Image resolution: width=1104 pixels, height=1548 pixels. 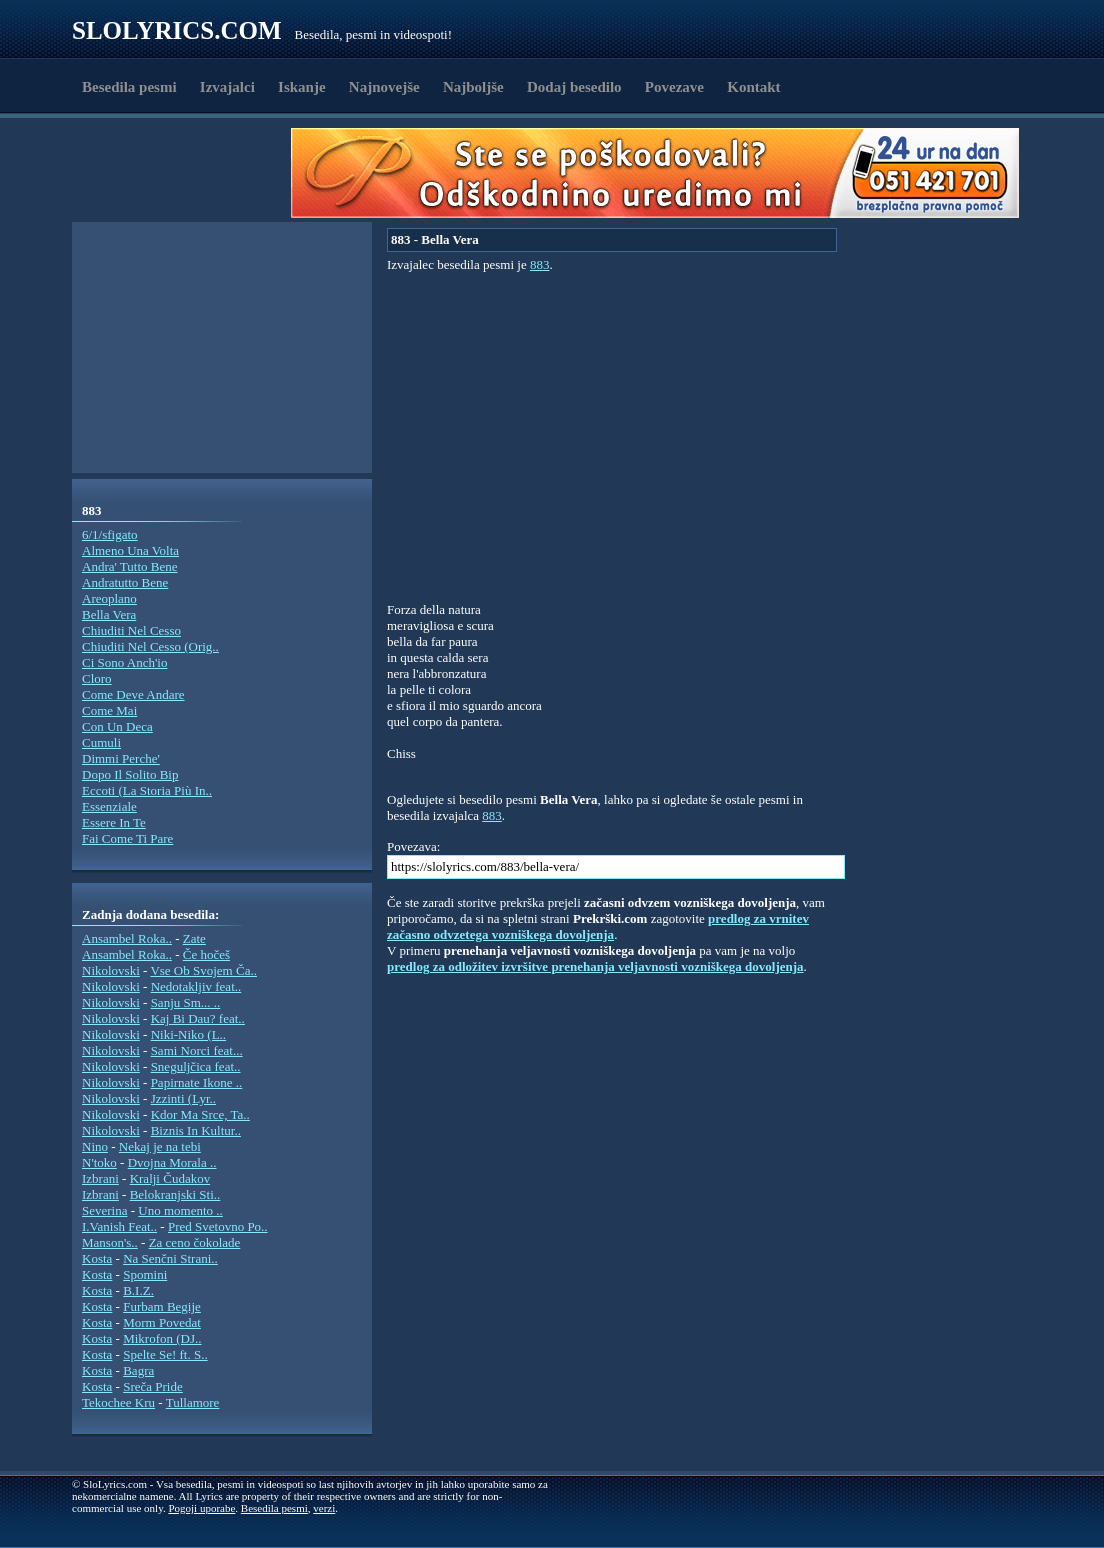 I want to click on verzi, so click(x=324, y=1508).